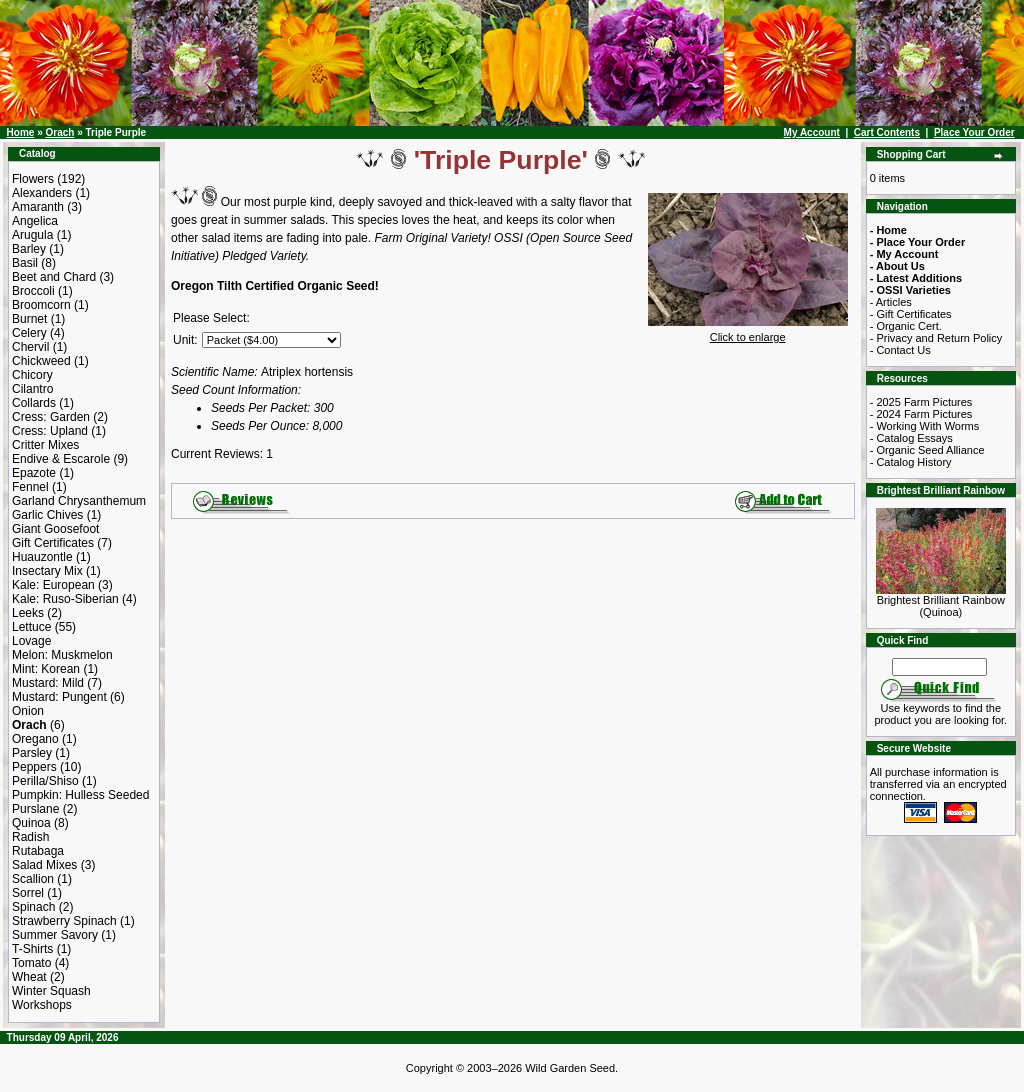 This screenshot has width=1024, height=1092. Describe the element at coordinates (33, 907) in the screenshot. I see `Spinach` at that location.